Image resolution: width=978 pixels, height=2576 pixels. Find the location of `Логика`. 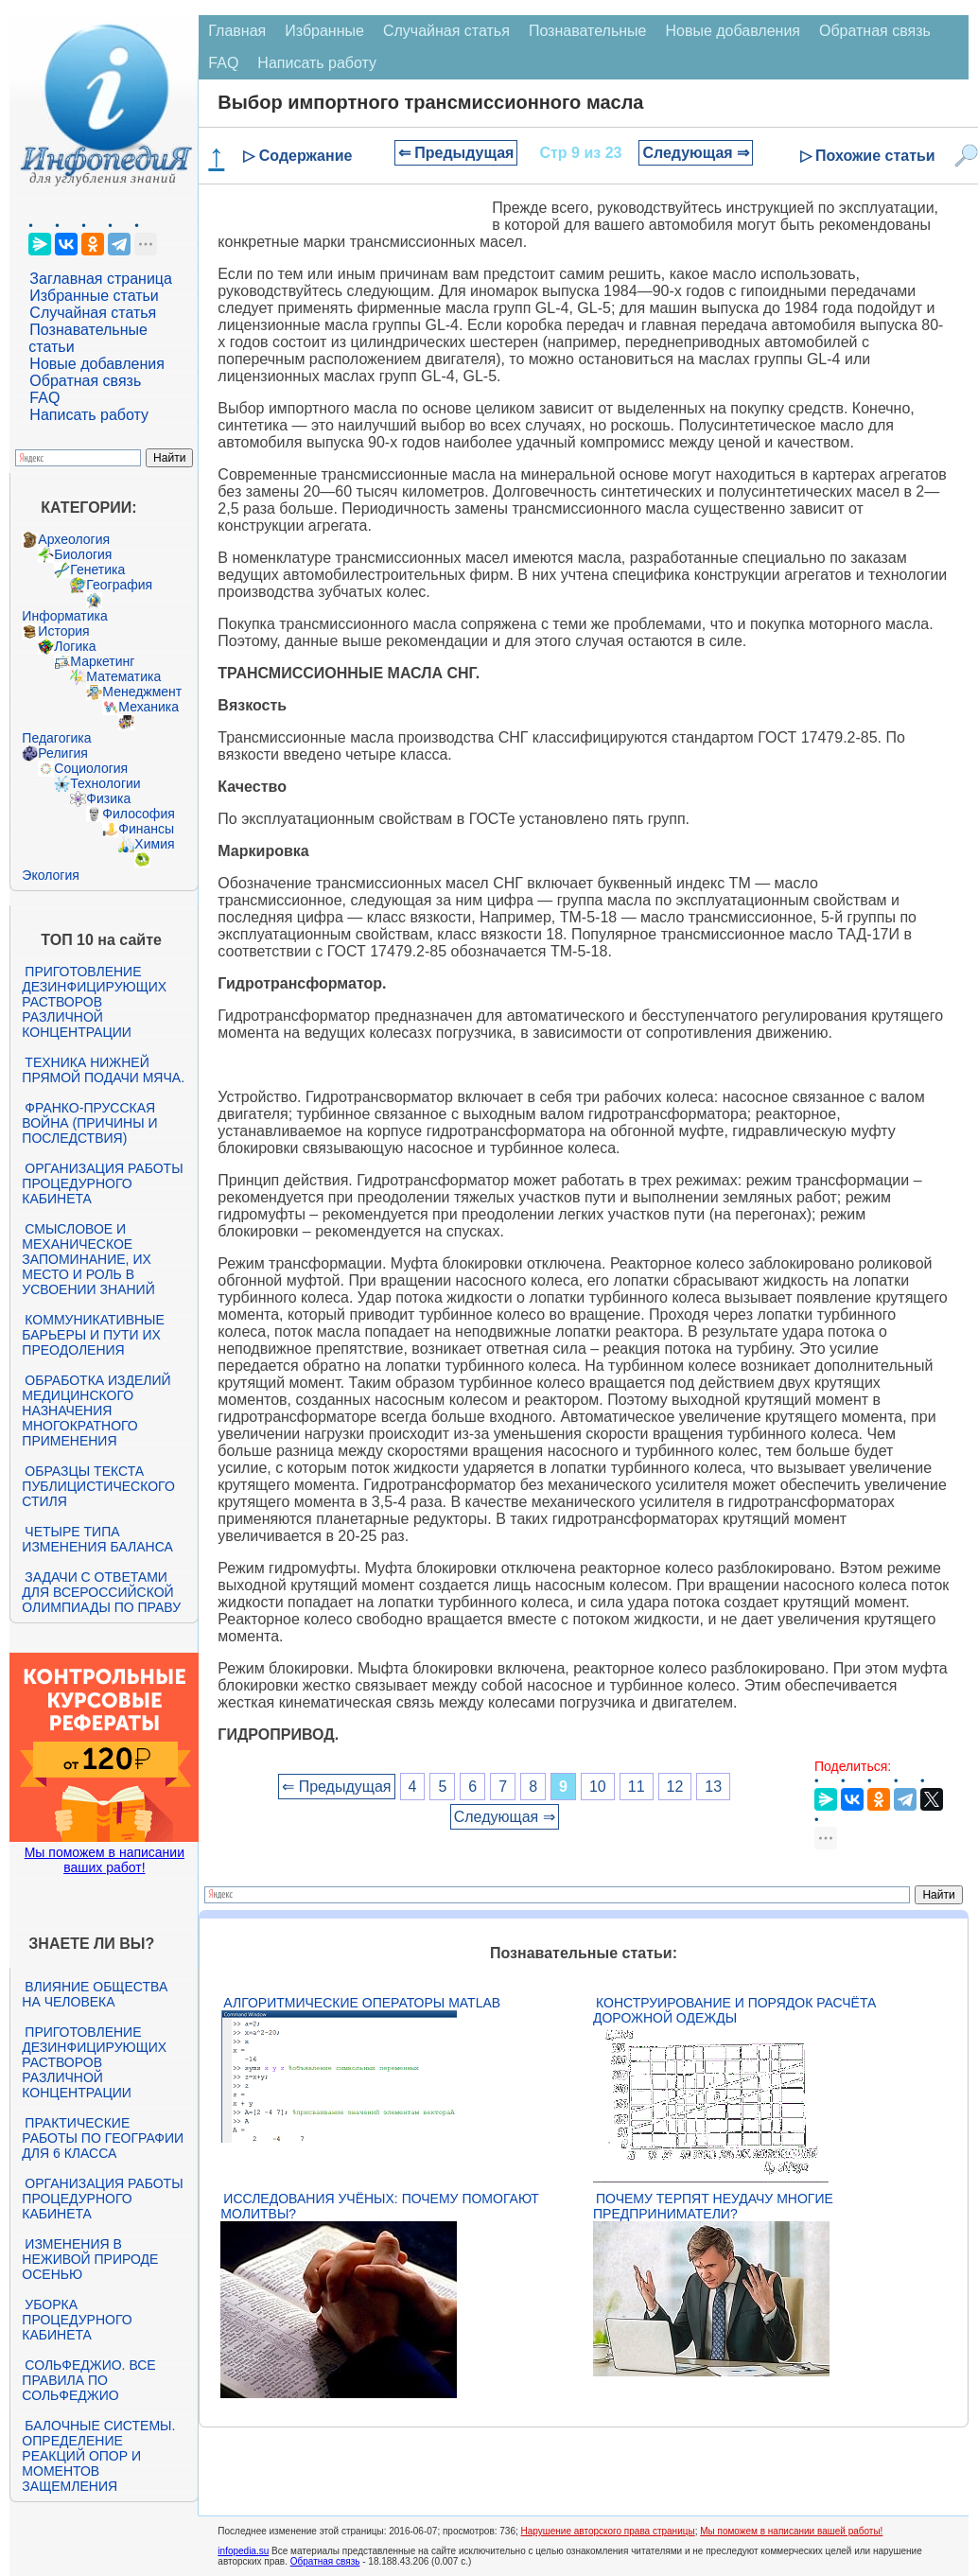

Логика is located at coordinates (75, 646).